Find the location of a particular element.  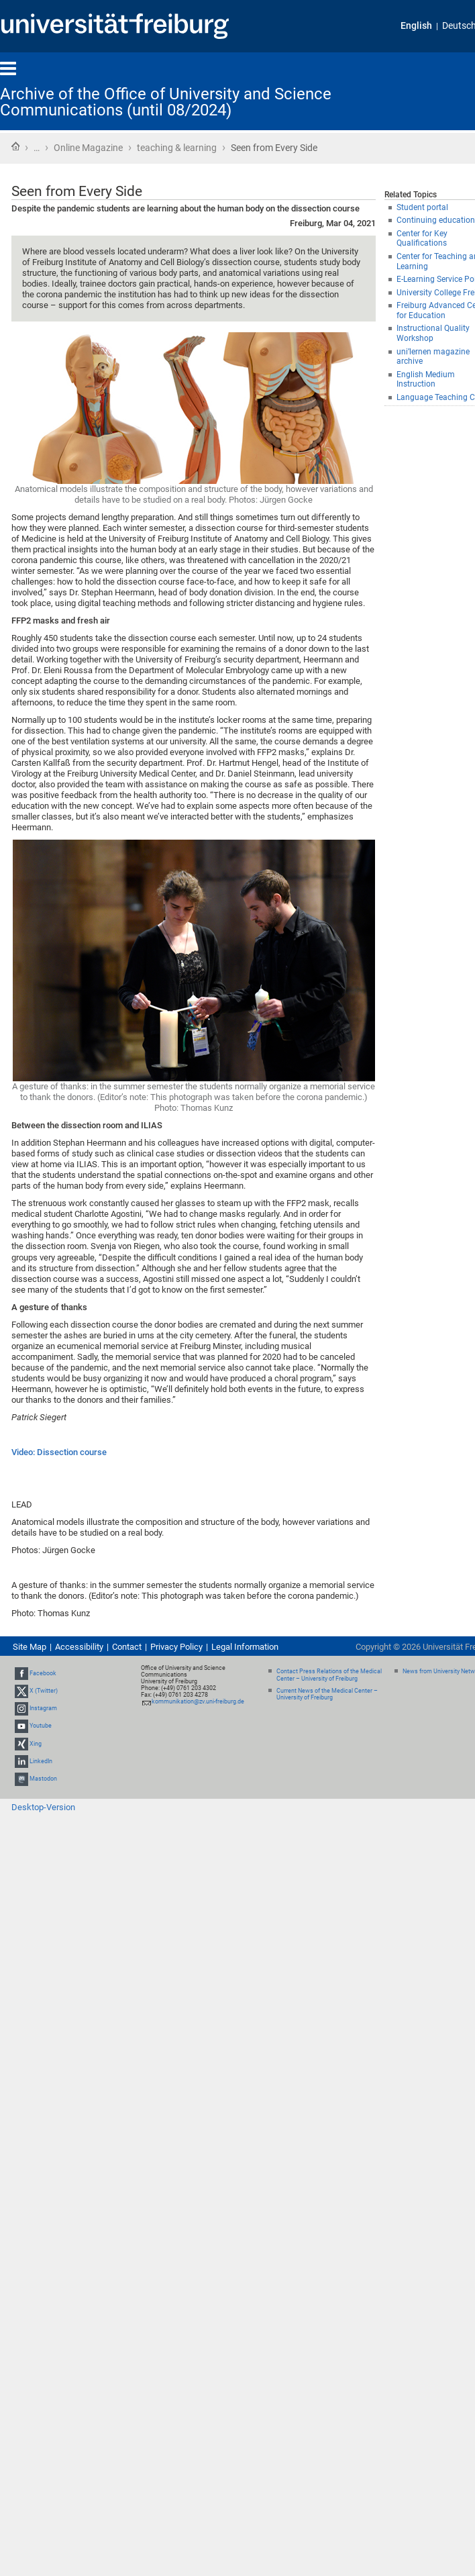

Contact is located at coordinates (127, 1647).